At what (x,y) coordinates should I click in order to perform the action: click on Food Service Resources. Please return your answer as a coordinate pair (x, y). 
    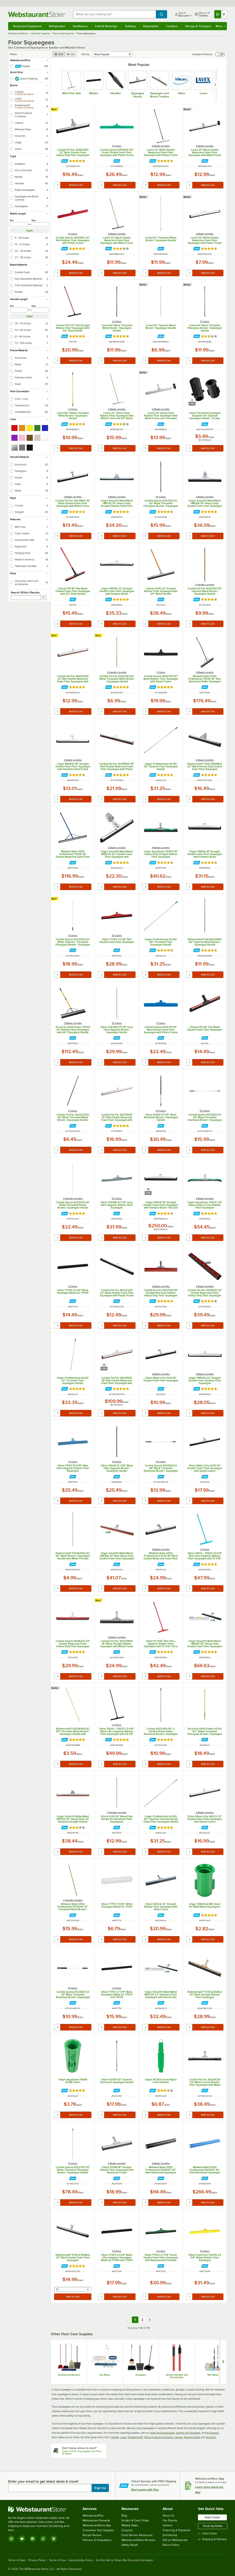
    Looking at the image, I should click on (137, 2535).